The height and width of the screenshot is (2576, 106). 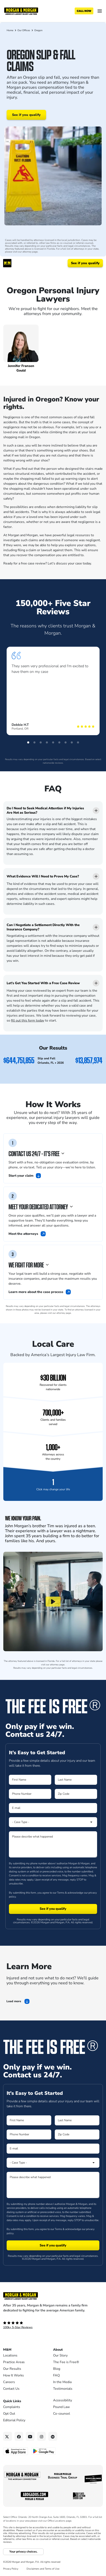 What do you see at coordinates (9, 2413) in the screenshot?
I see `Opt Out` at bounding box center [9, 2413].